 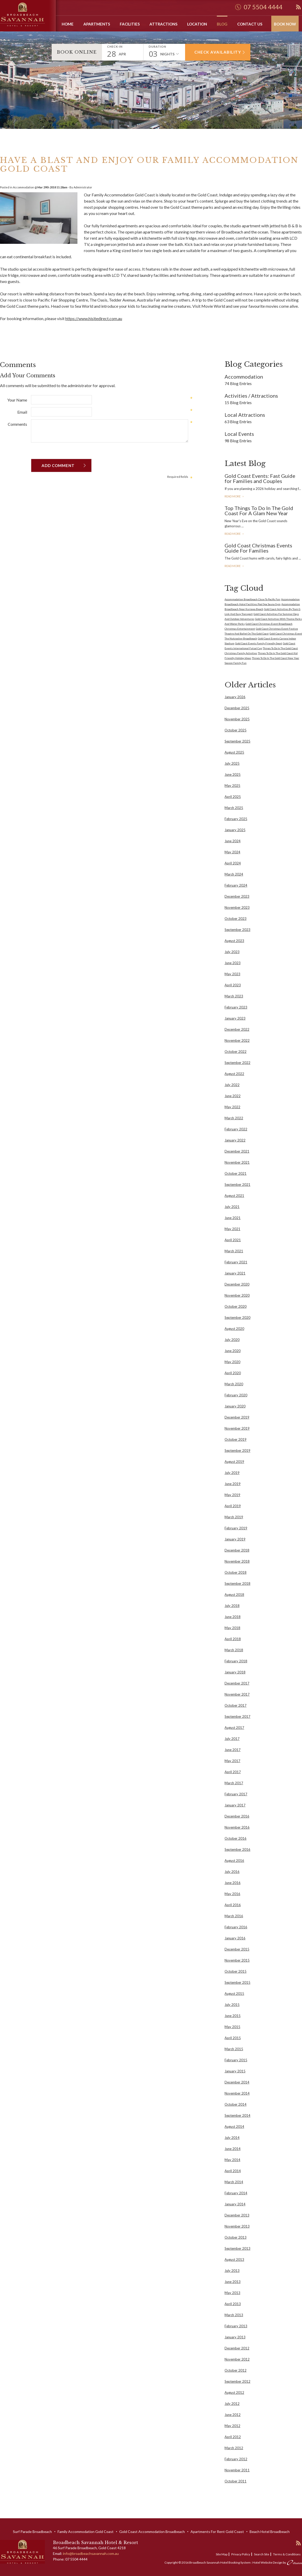 What do you see at coordinates (234, 2182) in the screenshot?
I see `March 2014` at bounding box center [234, 2182].